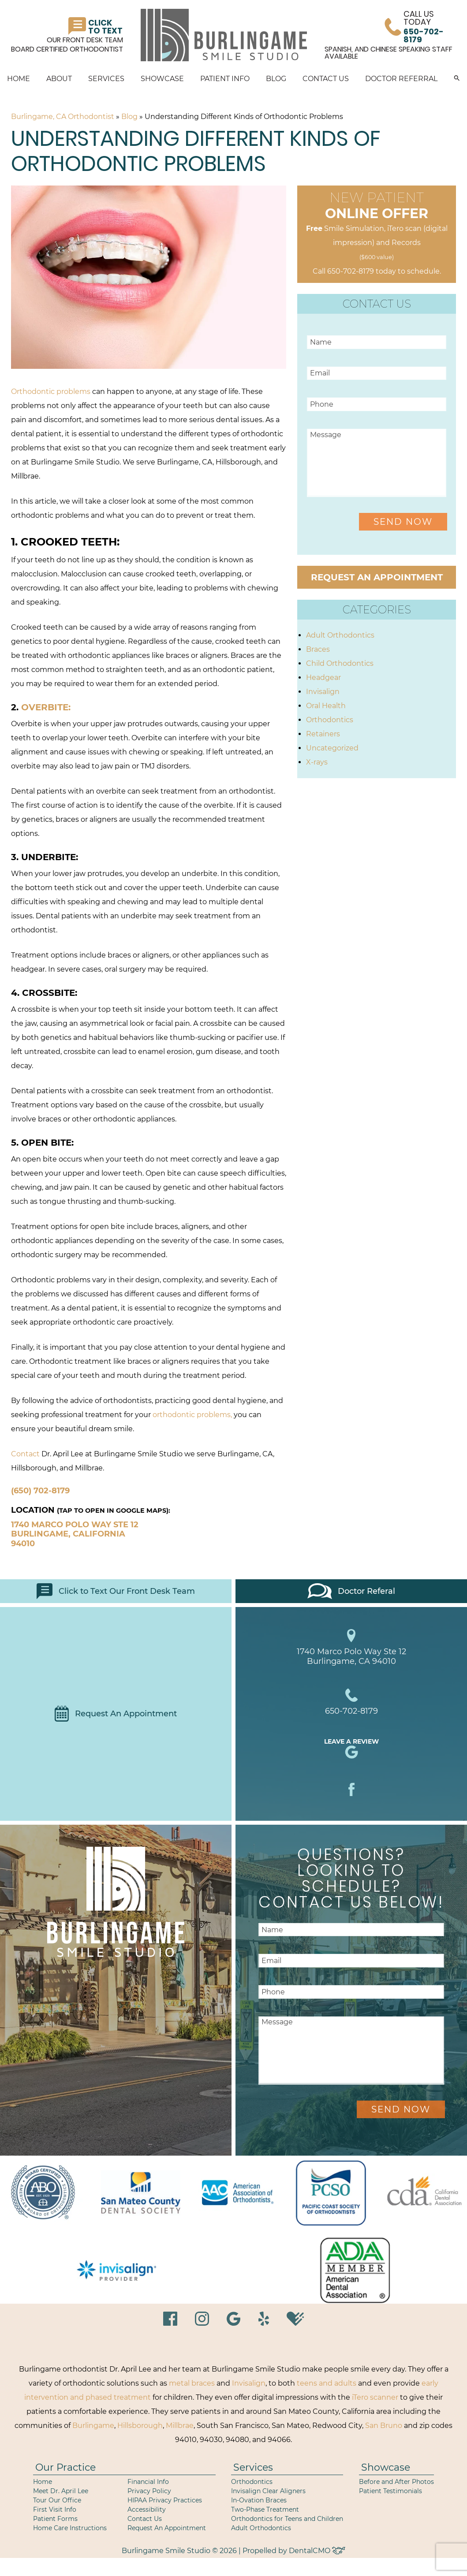 The height and width of the screenshot is (2576, 467). What do you see at coordinates (140, 2425) in the screenshot?
I see `Hillsborough` at bounding box center [140, 2425].